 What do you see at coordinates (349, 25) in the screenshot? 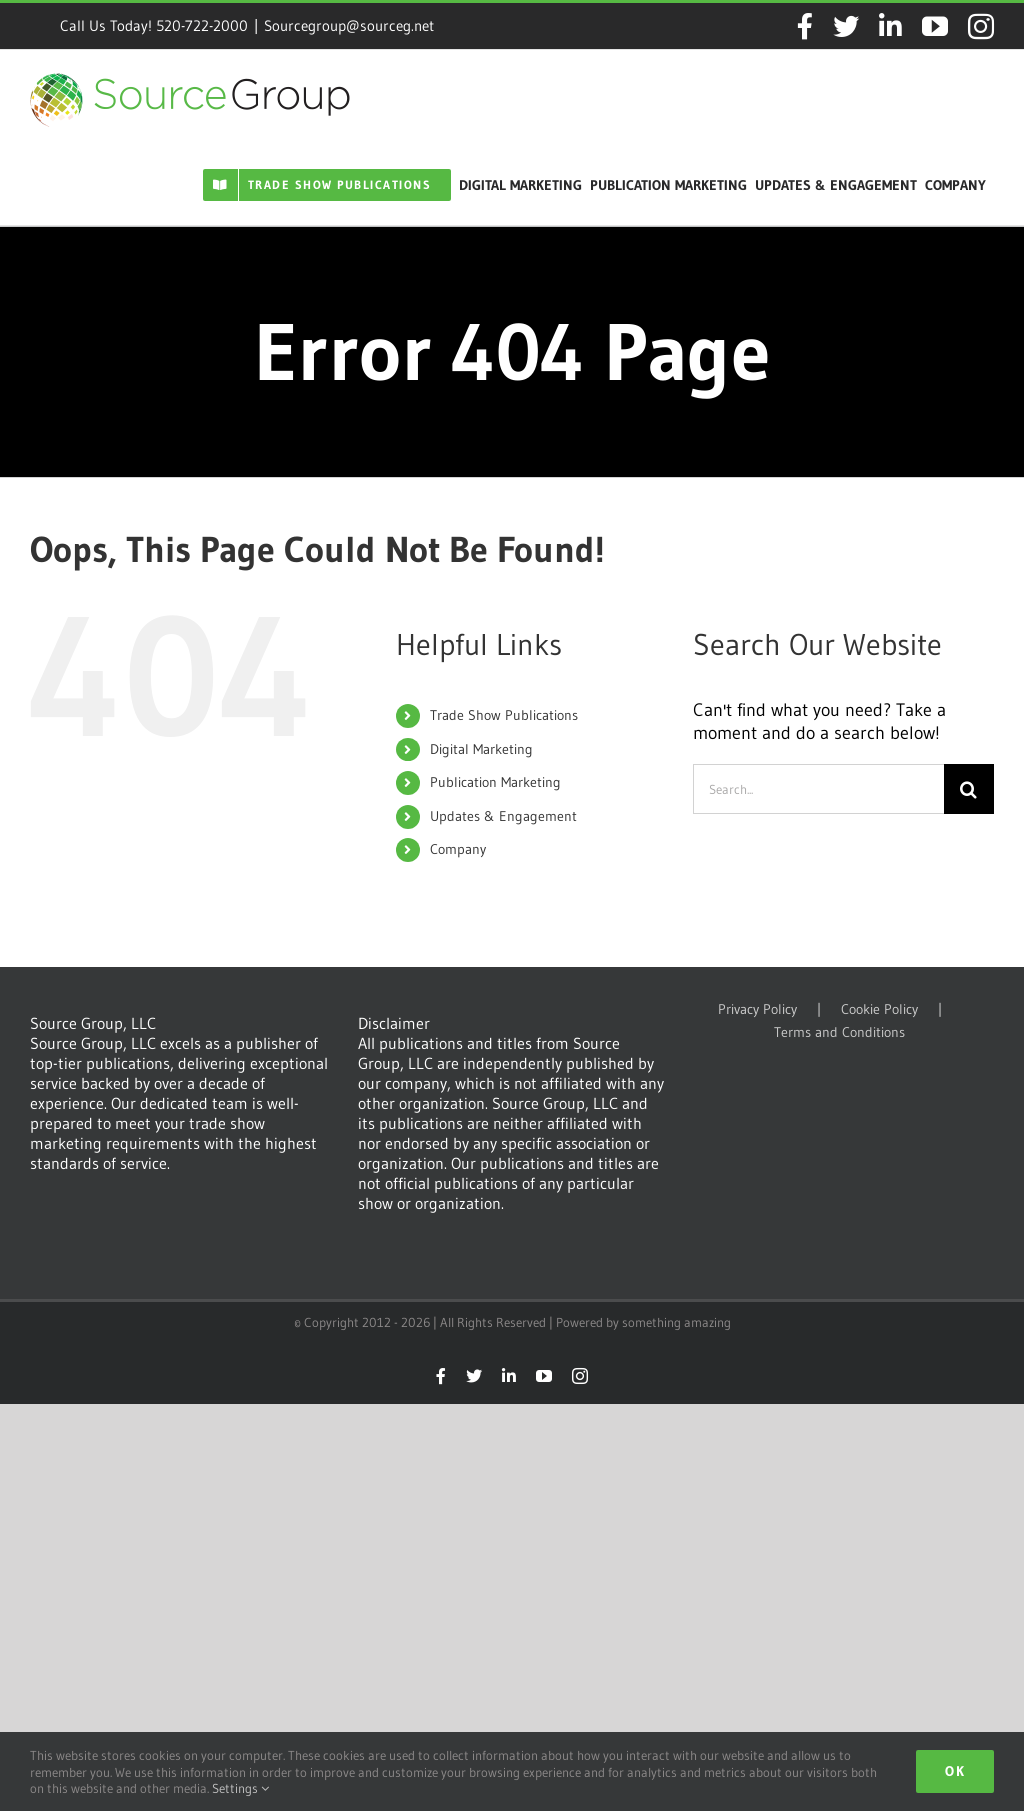
I see `Sourcegroup@sourceg.net` at bounding box center [349, 25].